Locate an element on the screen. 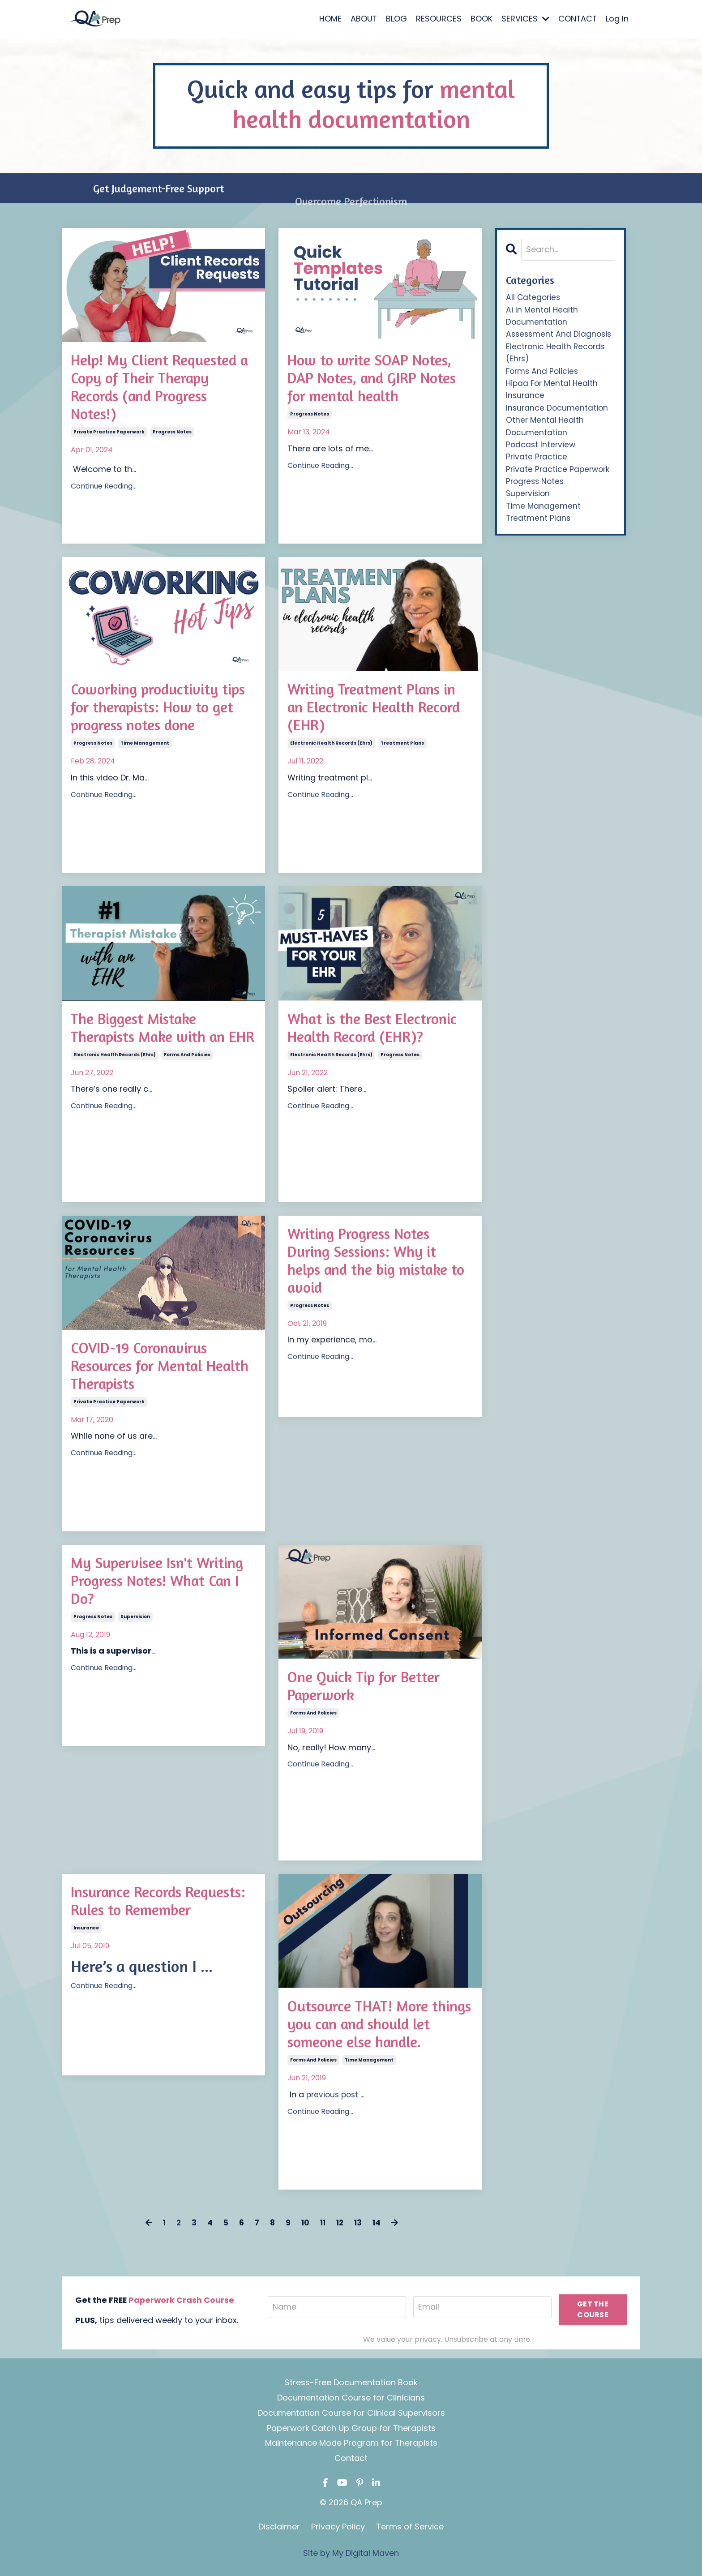 Image resolution: width=702 pixels, height=2576 pixels. Site by My Digital Maven is located at coordinates (351, 2553).